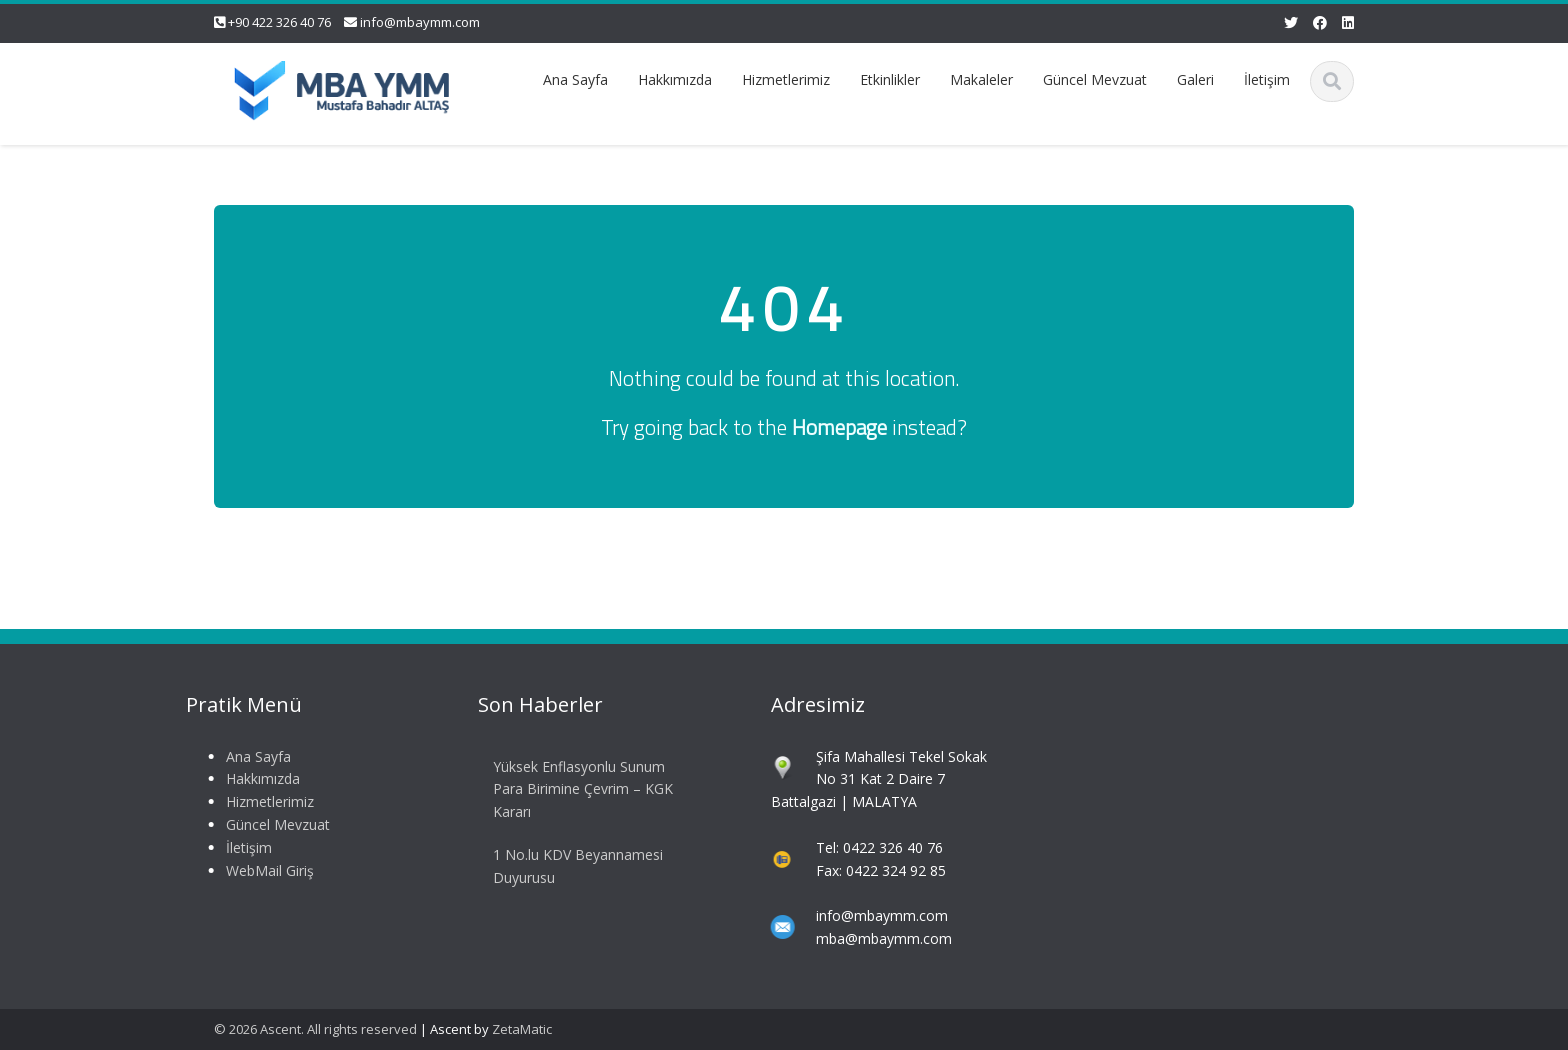  What do you see at coordinates (786, 79) in the screenshot?
I see `Hizmetlerimiz` at bounding box center [786, 79].